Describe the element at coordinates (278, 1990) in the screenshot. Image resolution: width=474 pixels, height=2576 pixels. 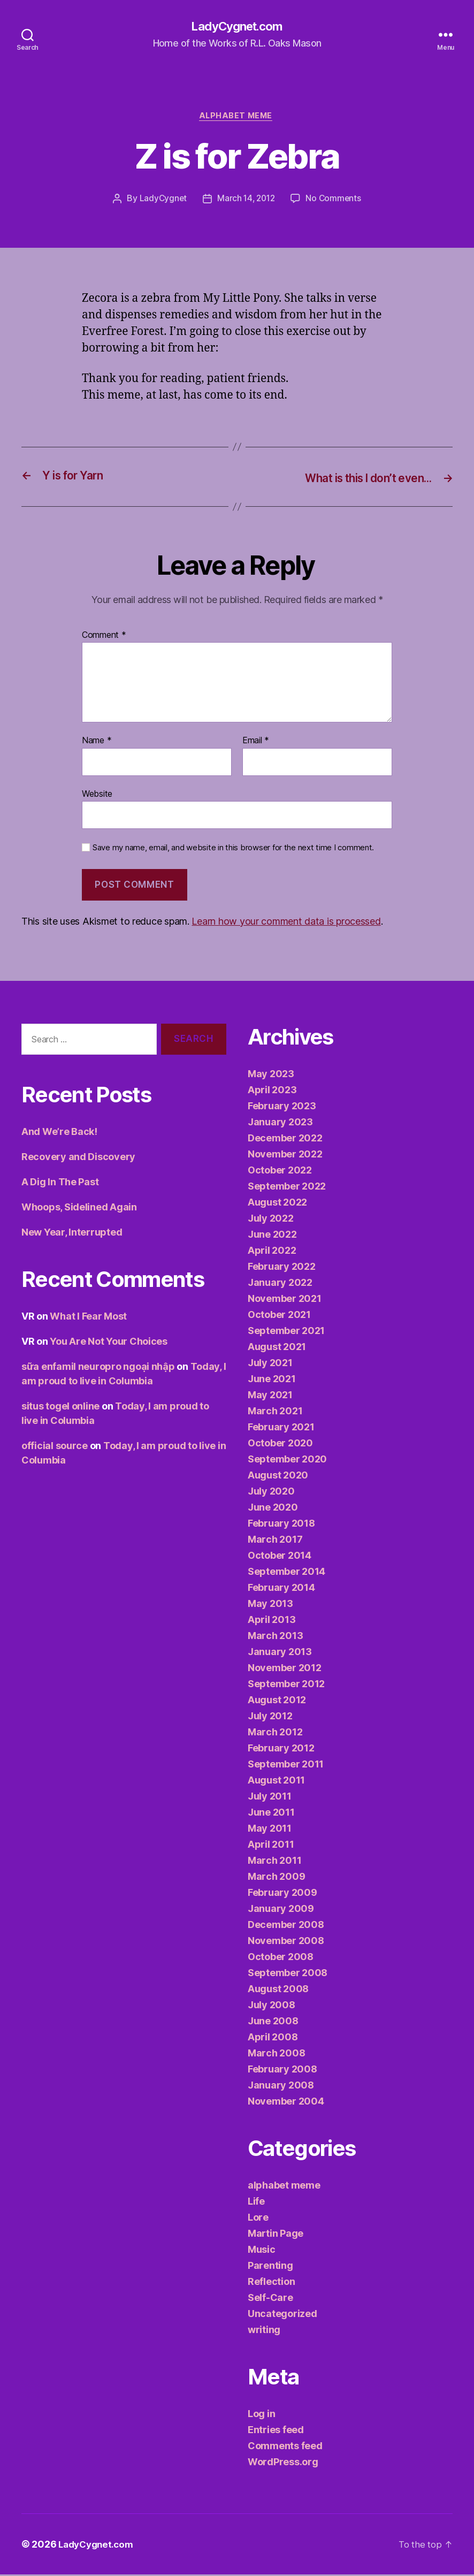
I see `August 2008` at that location.